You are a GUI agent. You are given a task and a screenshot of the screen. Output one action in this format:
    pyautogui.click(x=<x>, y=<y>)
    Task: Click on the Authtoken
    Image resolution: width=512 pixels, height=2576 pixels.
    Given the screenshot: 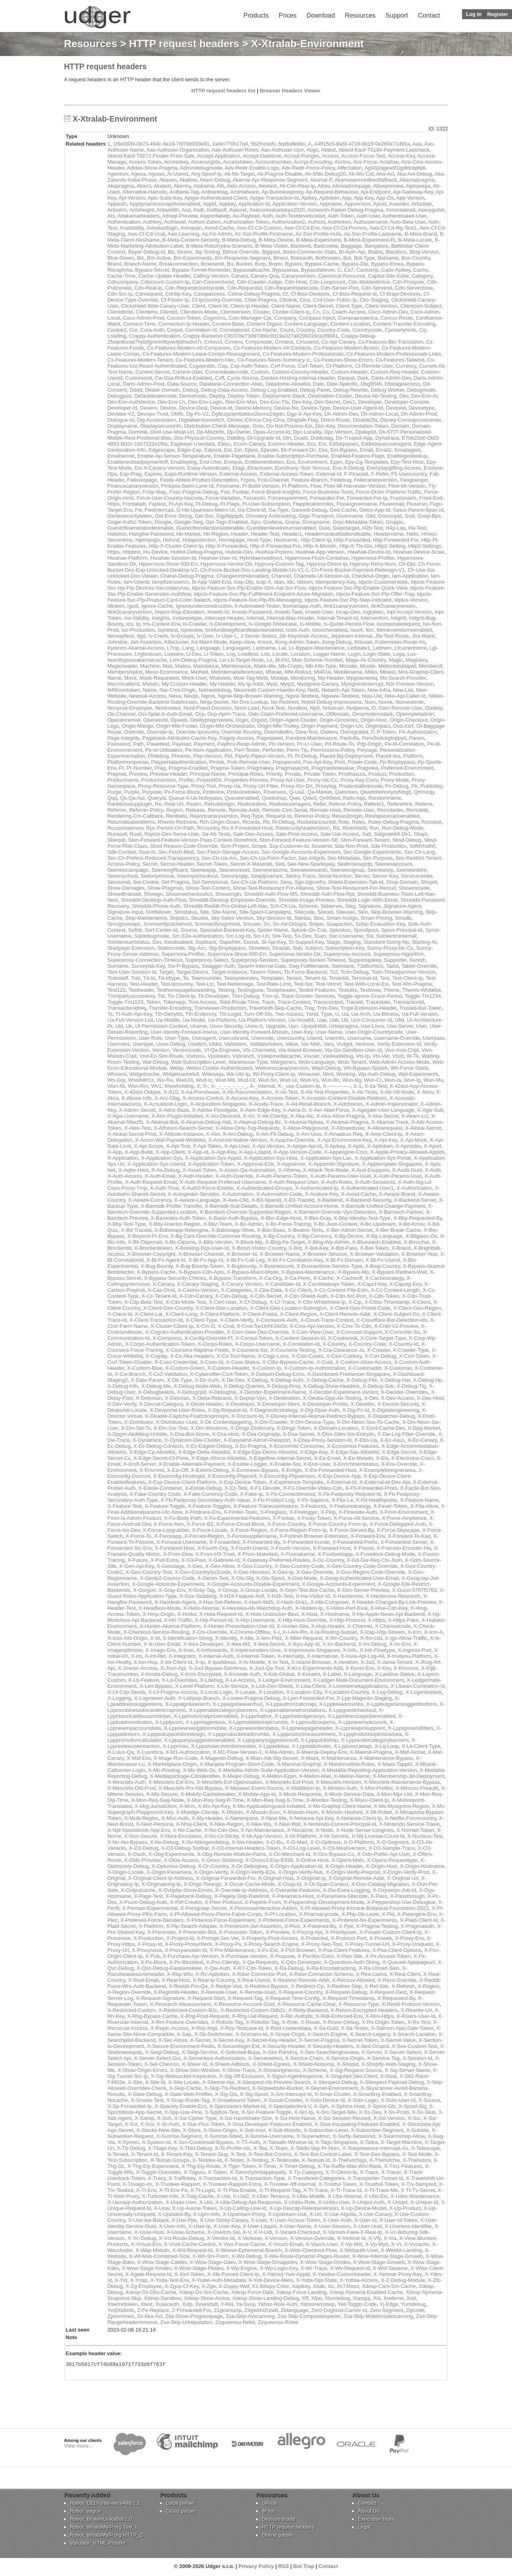 What is the action you would take?
    pyautogui.click(x=339, y=222)
    